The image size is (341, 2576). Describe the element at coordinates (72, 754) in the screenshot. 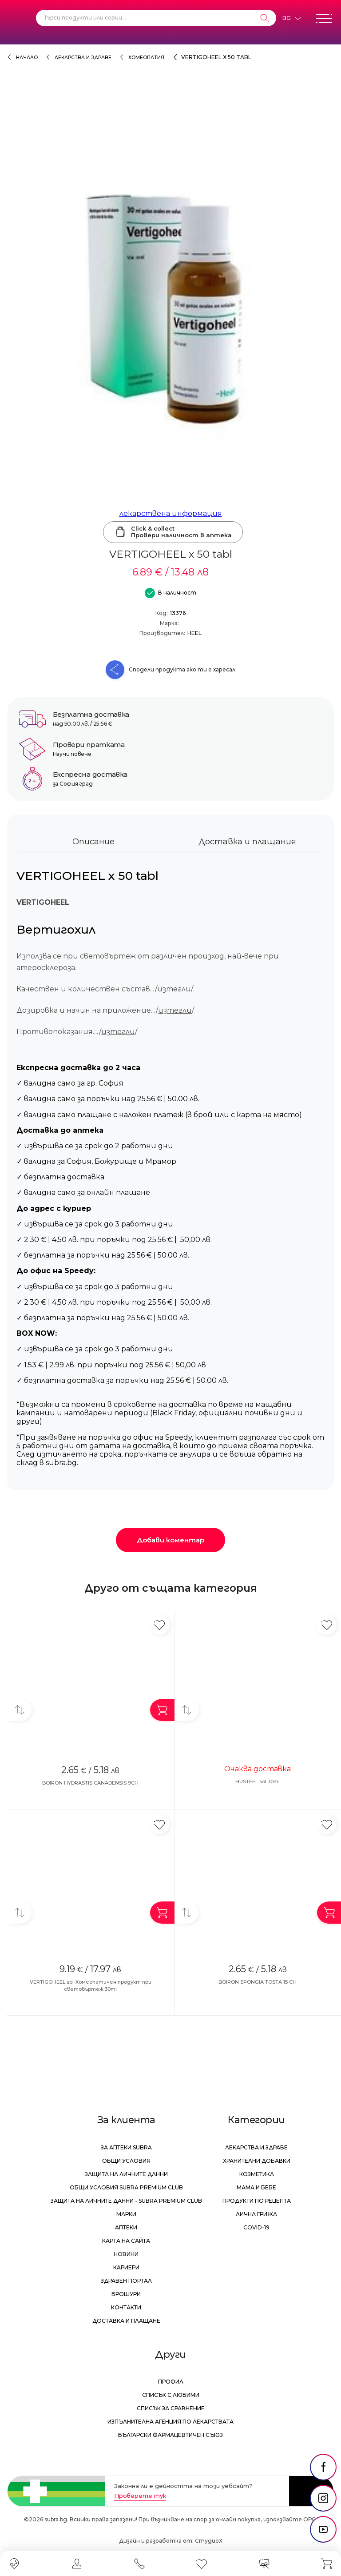

I see `Научи повече` at that location.